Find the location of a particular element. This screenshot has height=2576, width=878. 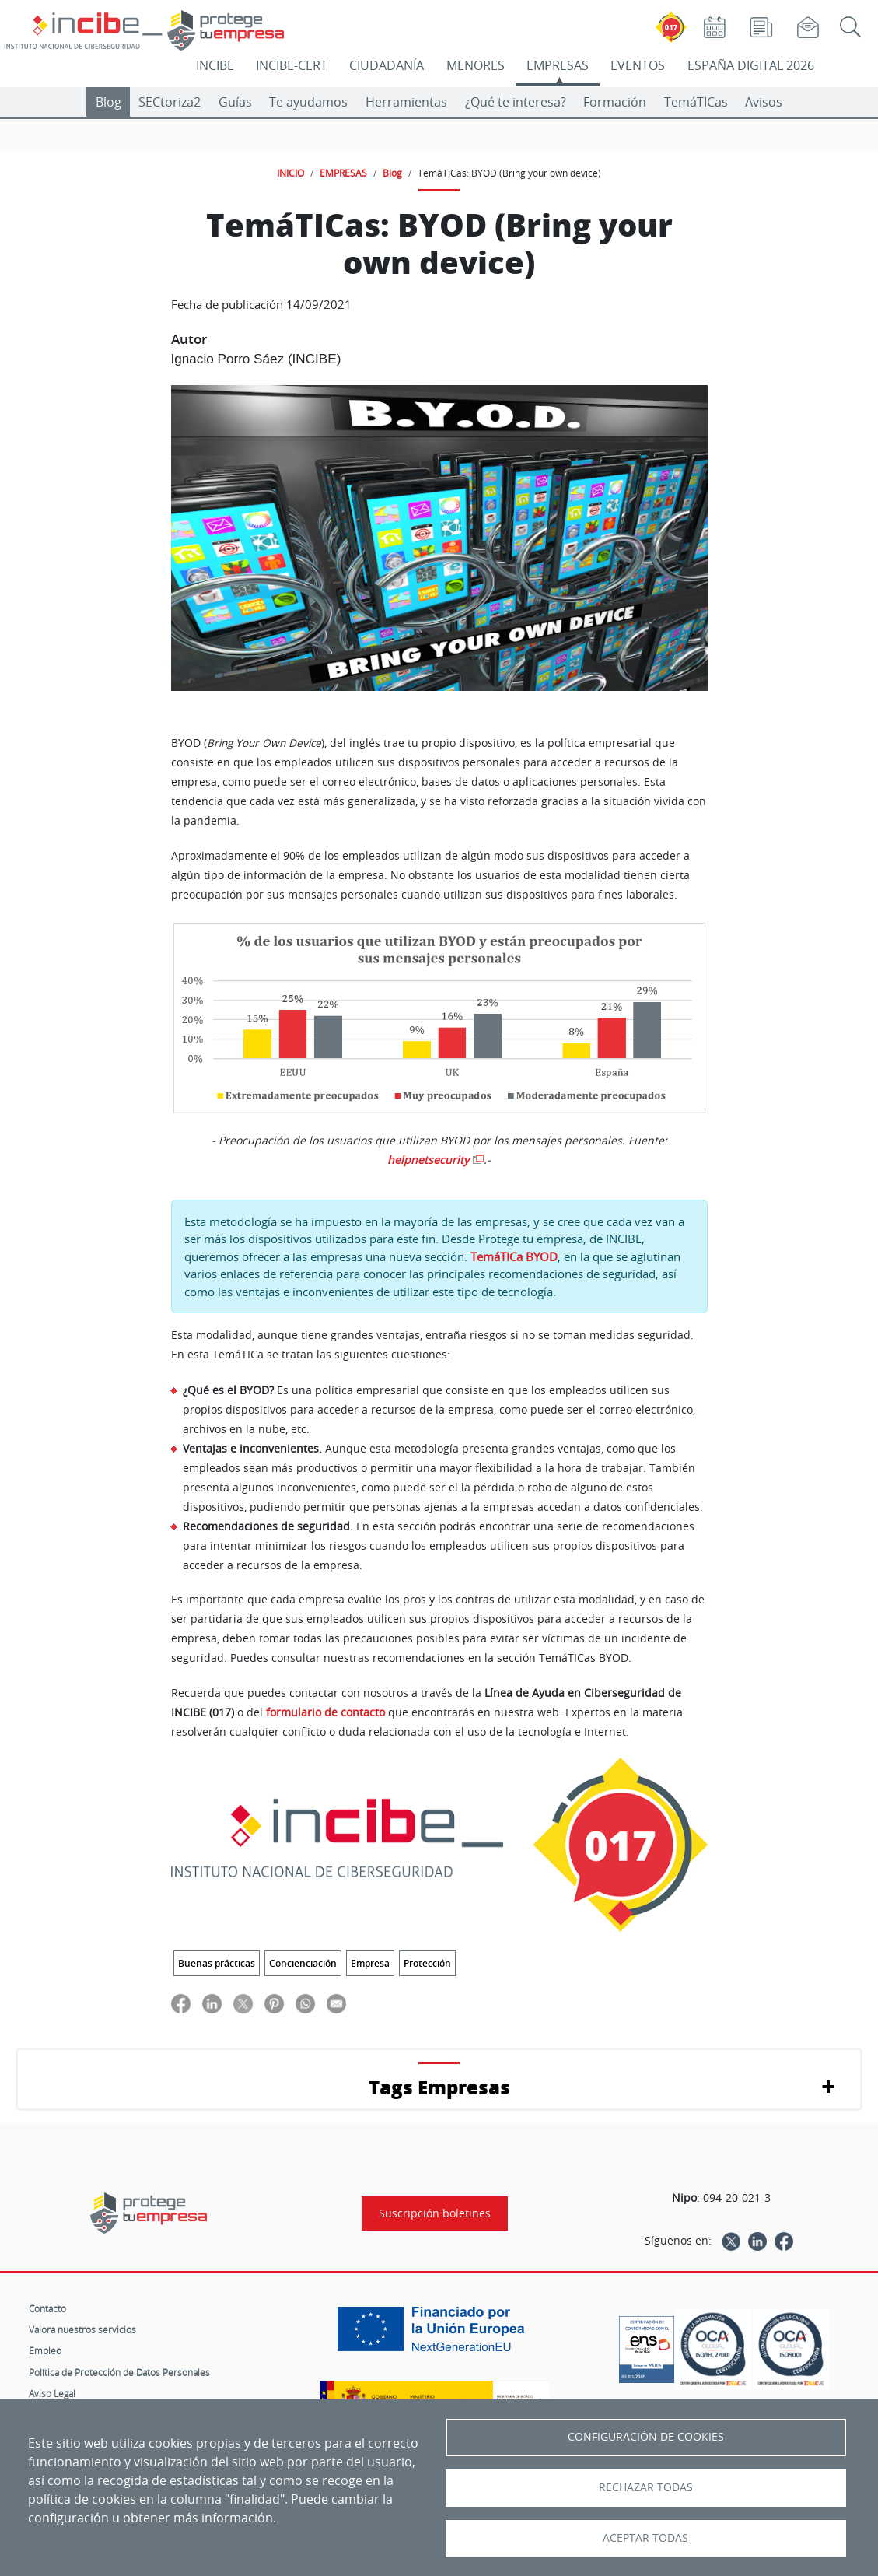

Concienciación is located at coordinates (303, 1963).